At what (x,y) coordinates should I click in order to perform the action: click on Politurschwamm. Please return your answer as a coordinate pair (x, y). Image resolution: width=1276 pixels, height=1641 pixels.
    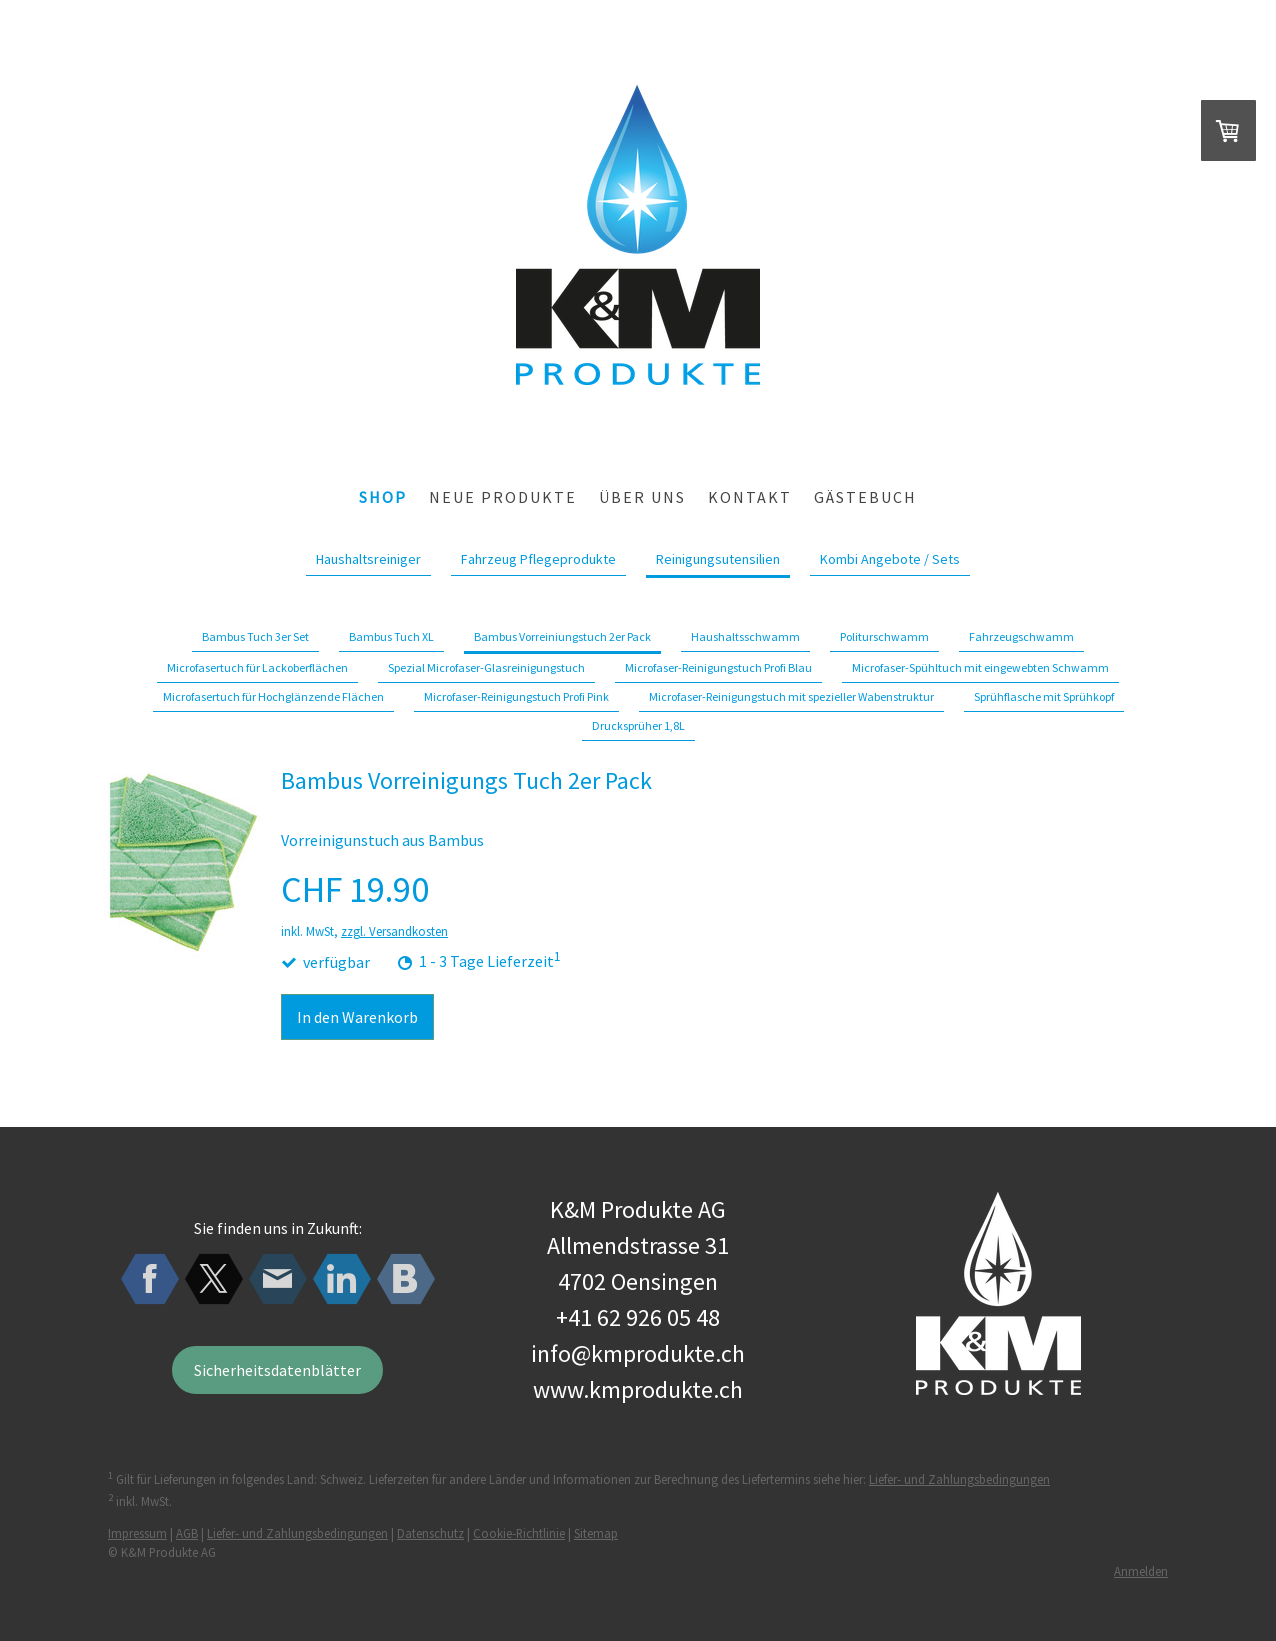
    Looking at the image, I should click on (884, 636).